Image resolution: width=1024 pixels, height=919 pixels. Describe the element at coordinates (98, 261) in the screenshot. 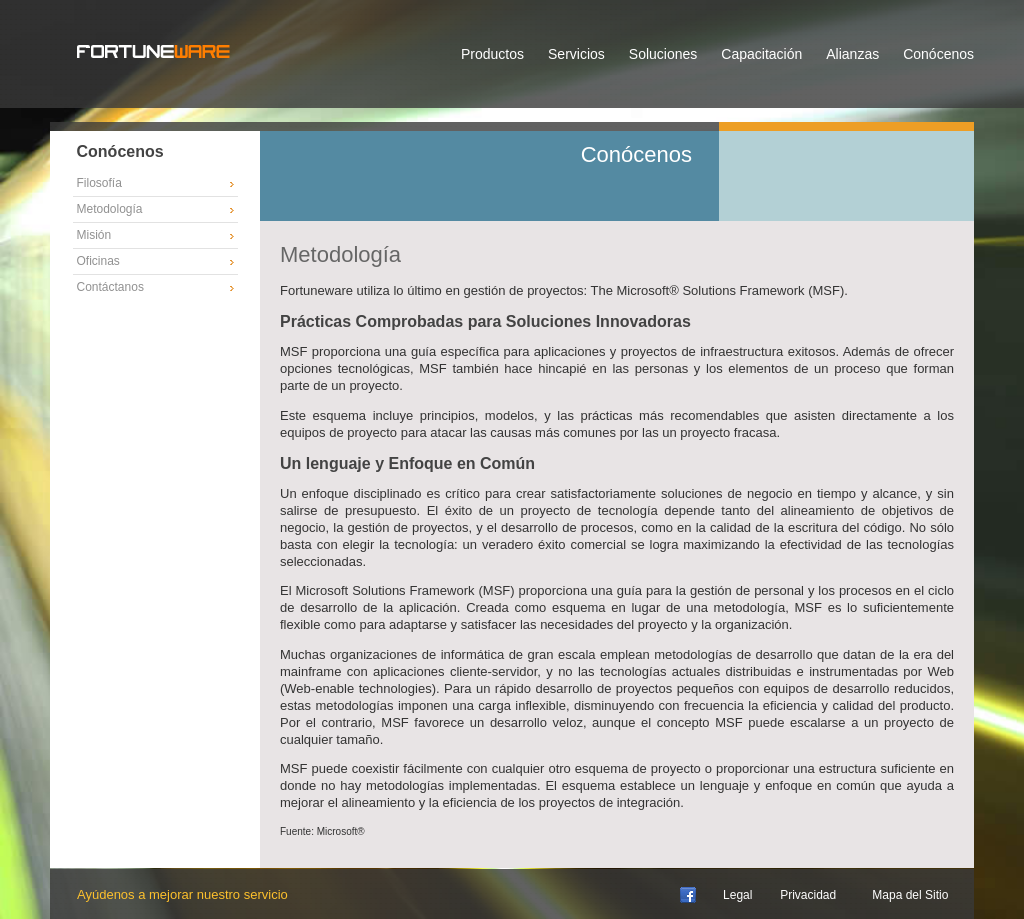

I see `Oficinas` at that location.